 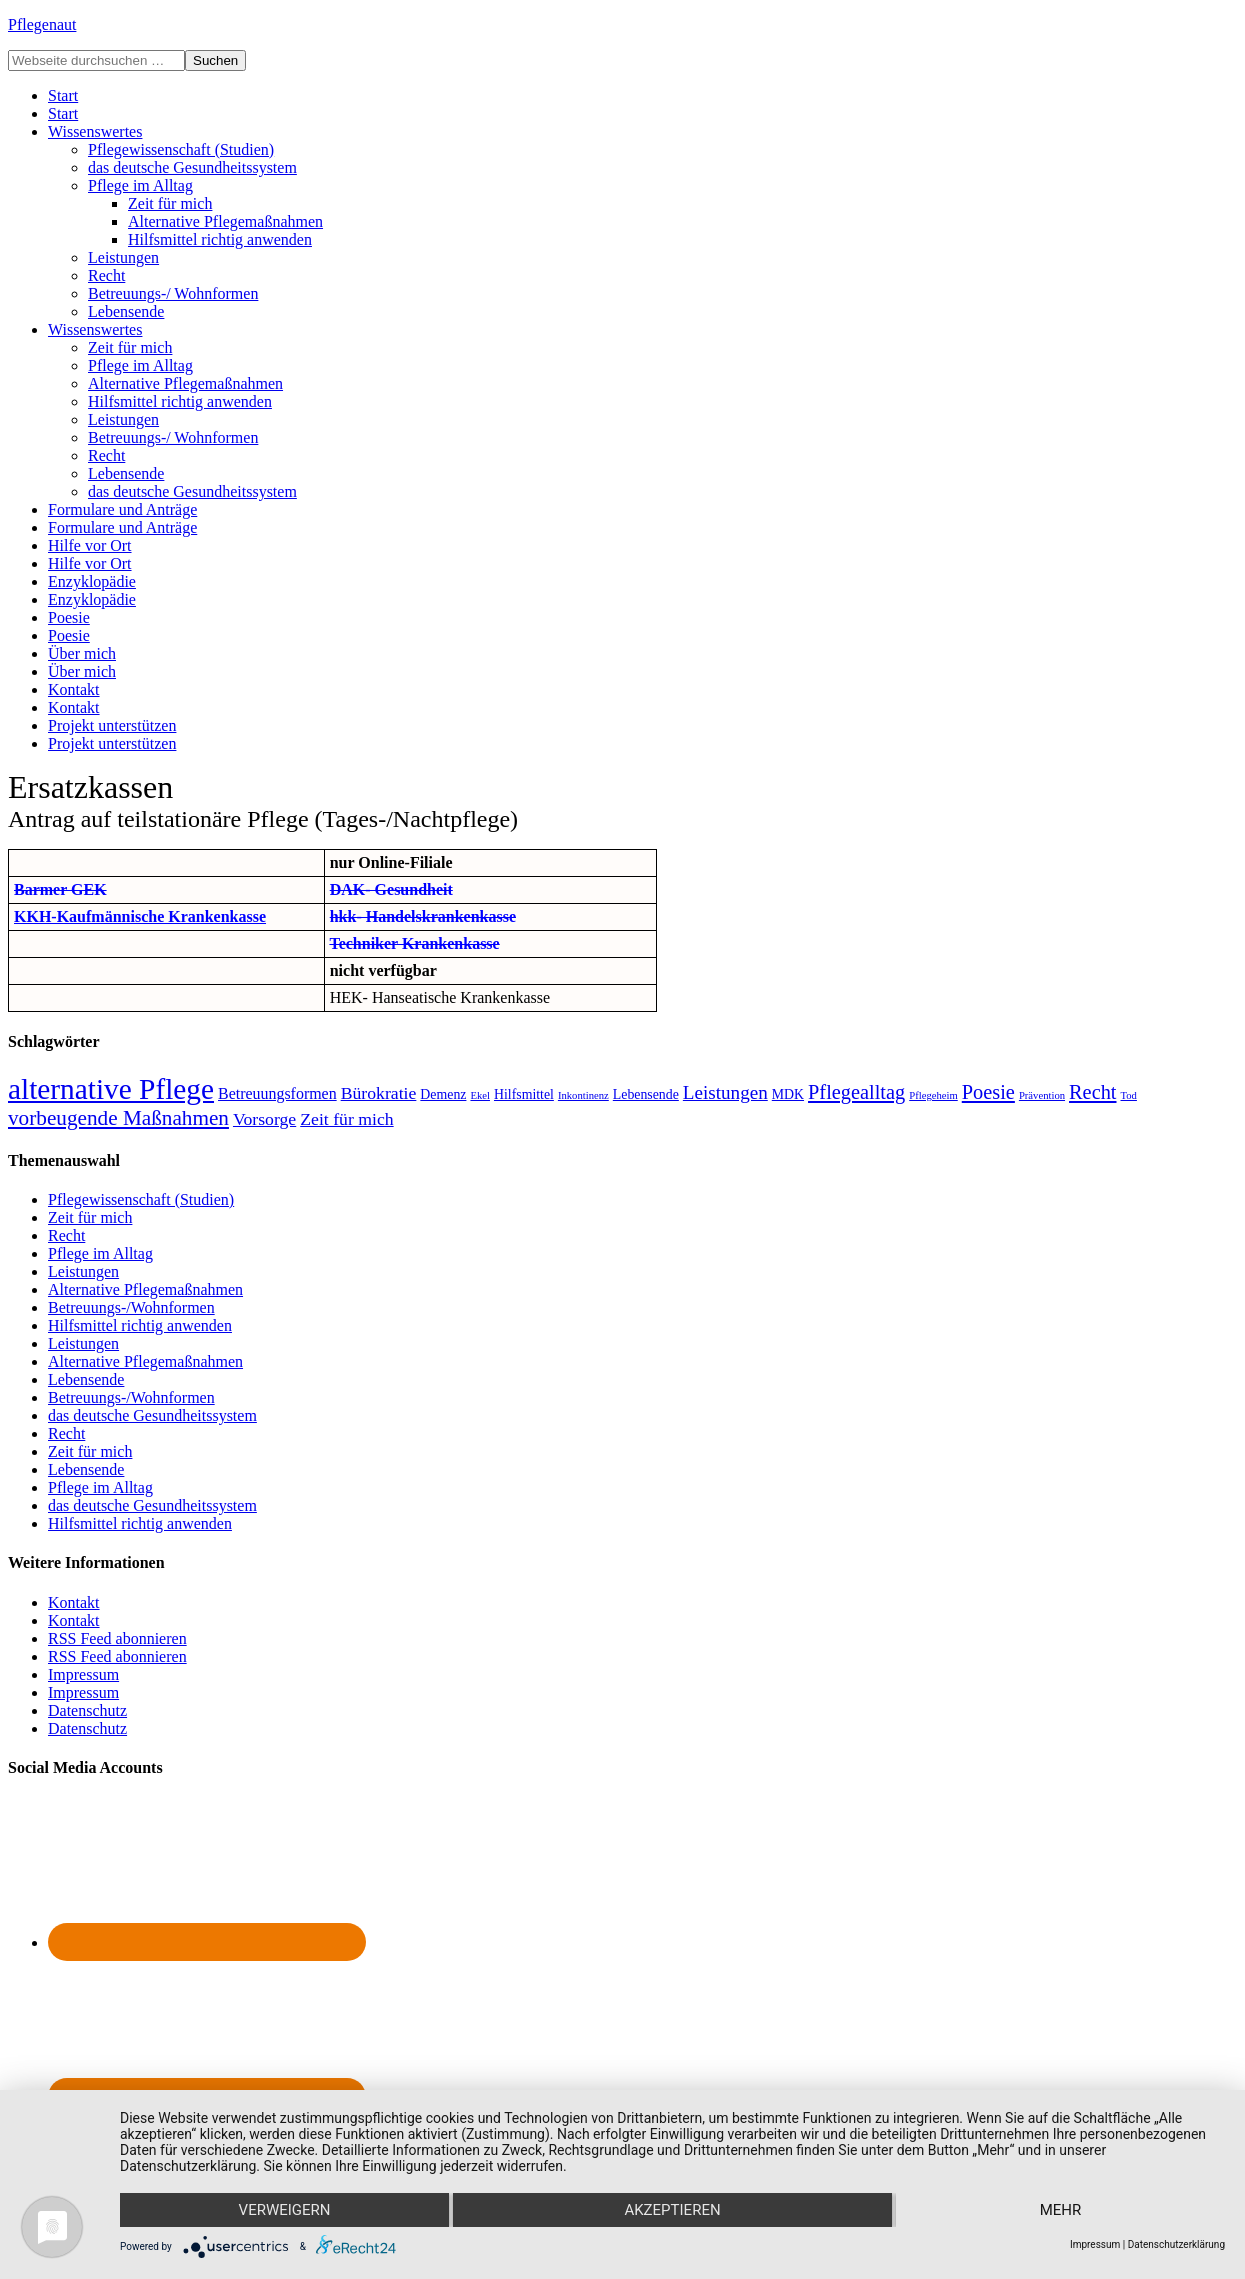 What do you see at coordinates (60, 889) in the screenshot?
I see `Barmer GEK` at bounding box center [60, 889].